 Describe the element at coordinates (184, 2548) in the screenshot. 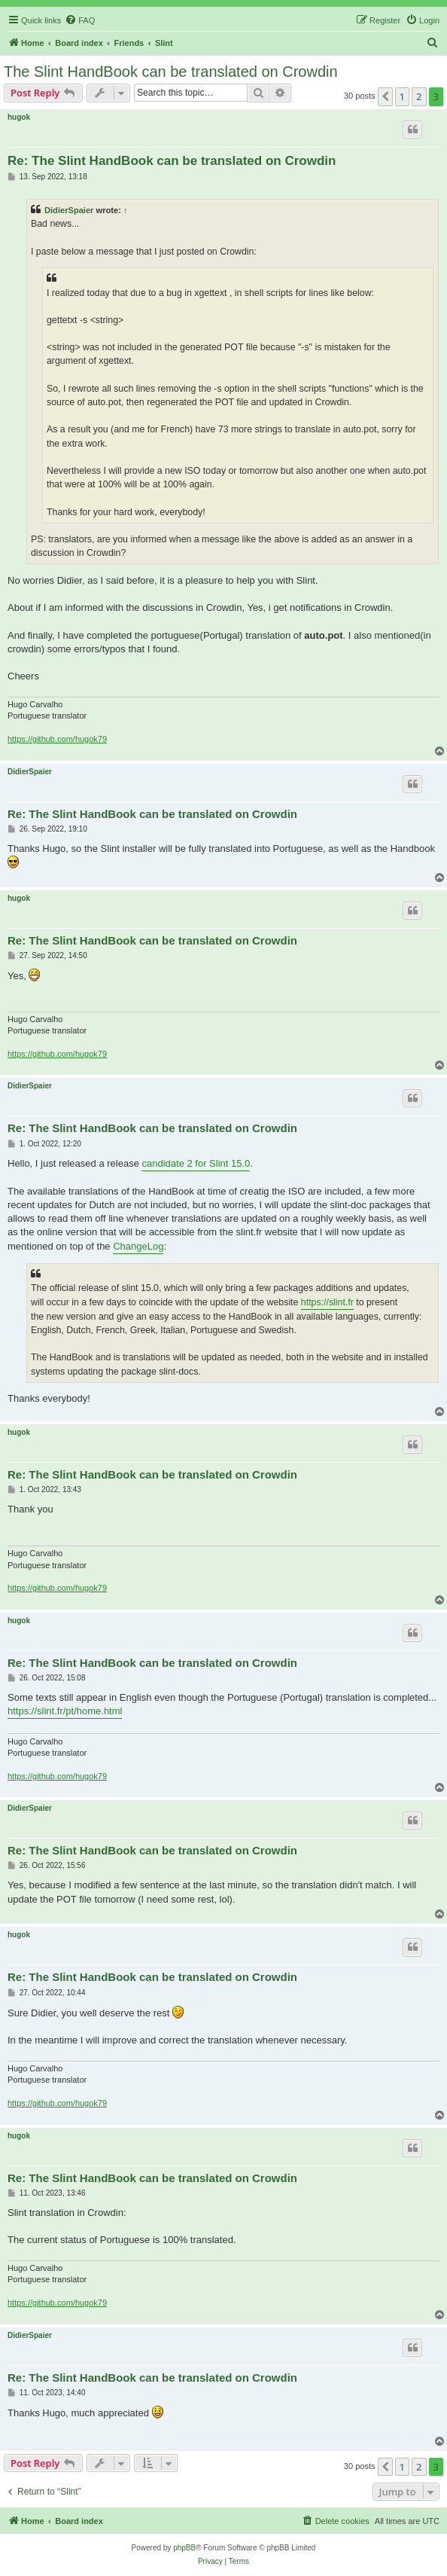

I see `phpBB` at that location.